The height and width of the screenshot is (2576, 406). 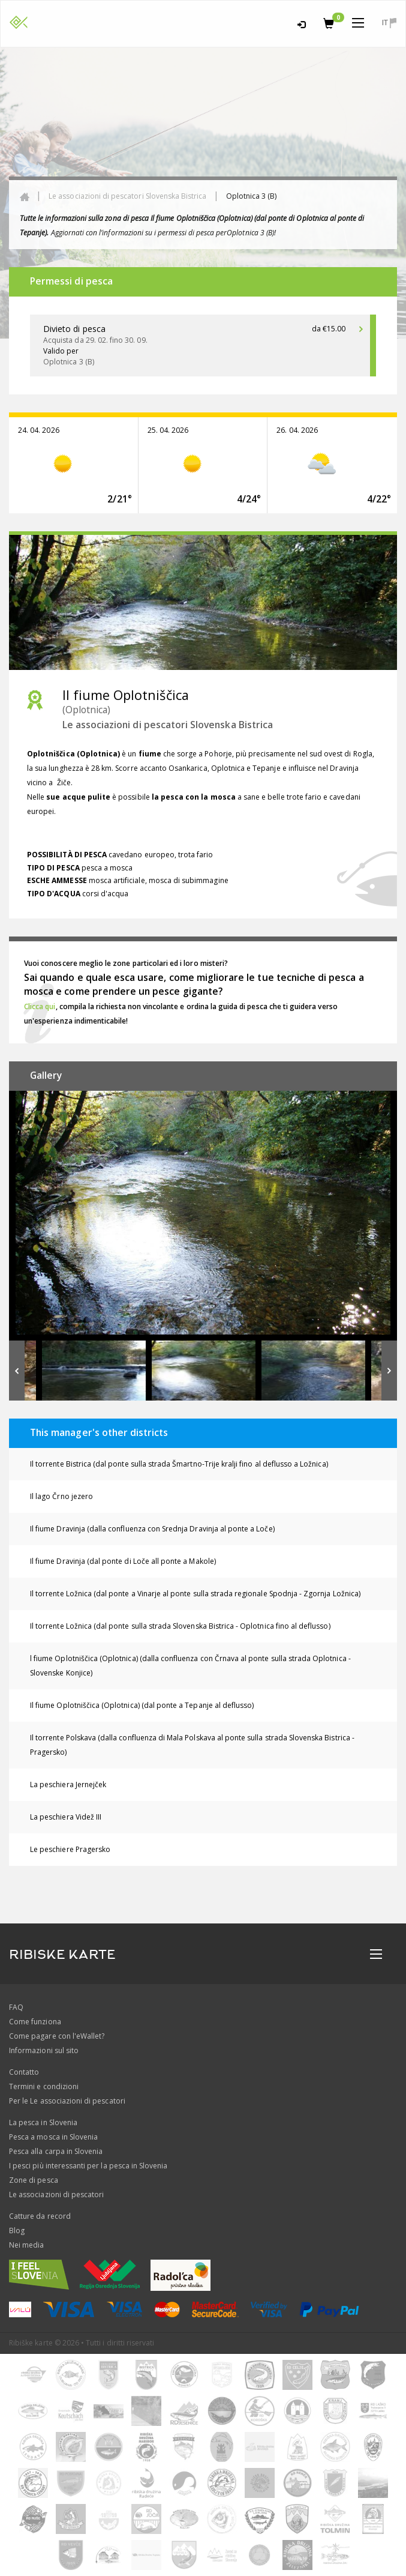 I want to click on Clicca qui, so click(x=40, y=1006).